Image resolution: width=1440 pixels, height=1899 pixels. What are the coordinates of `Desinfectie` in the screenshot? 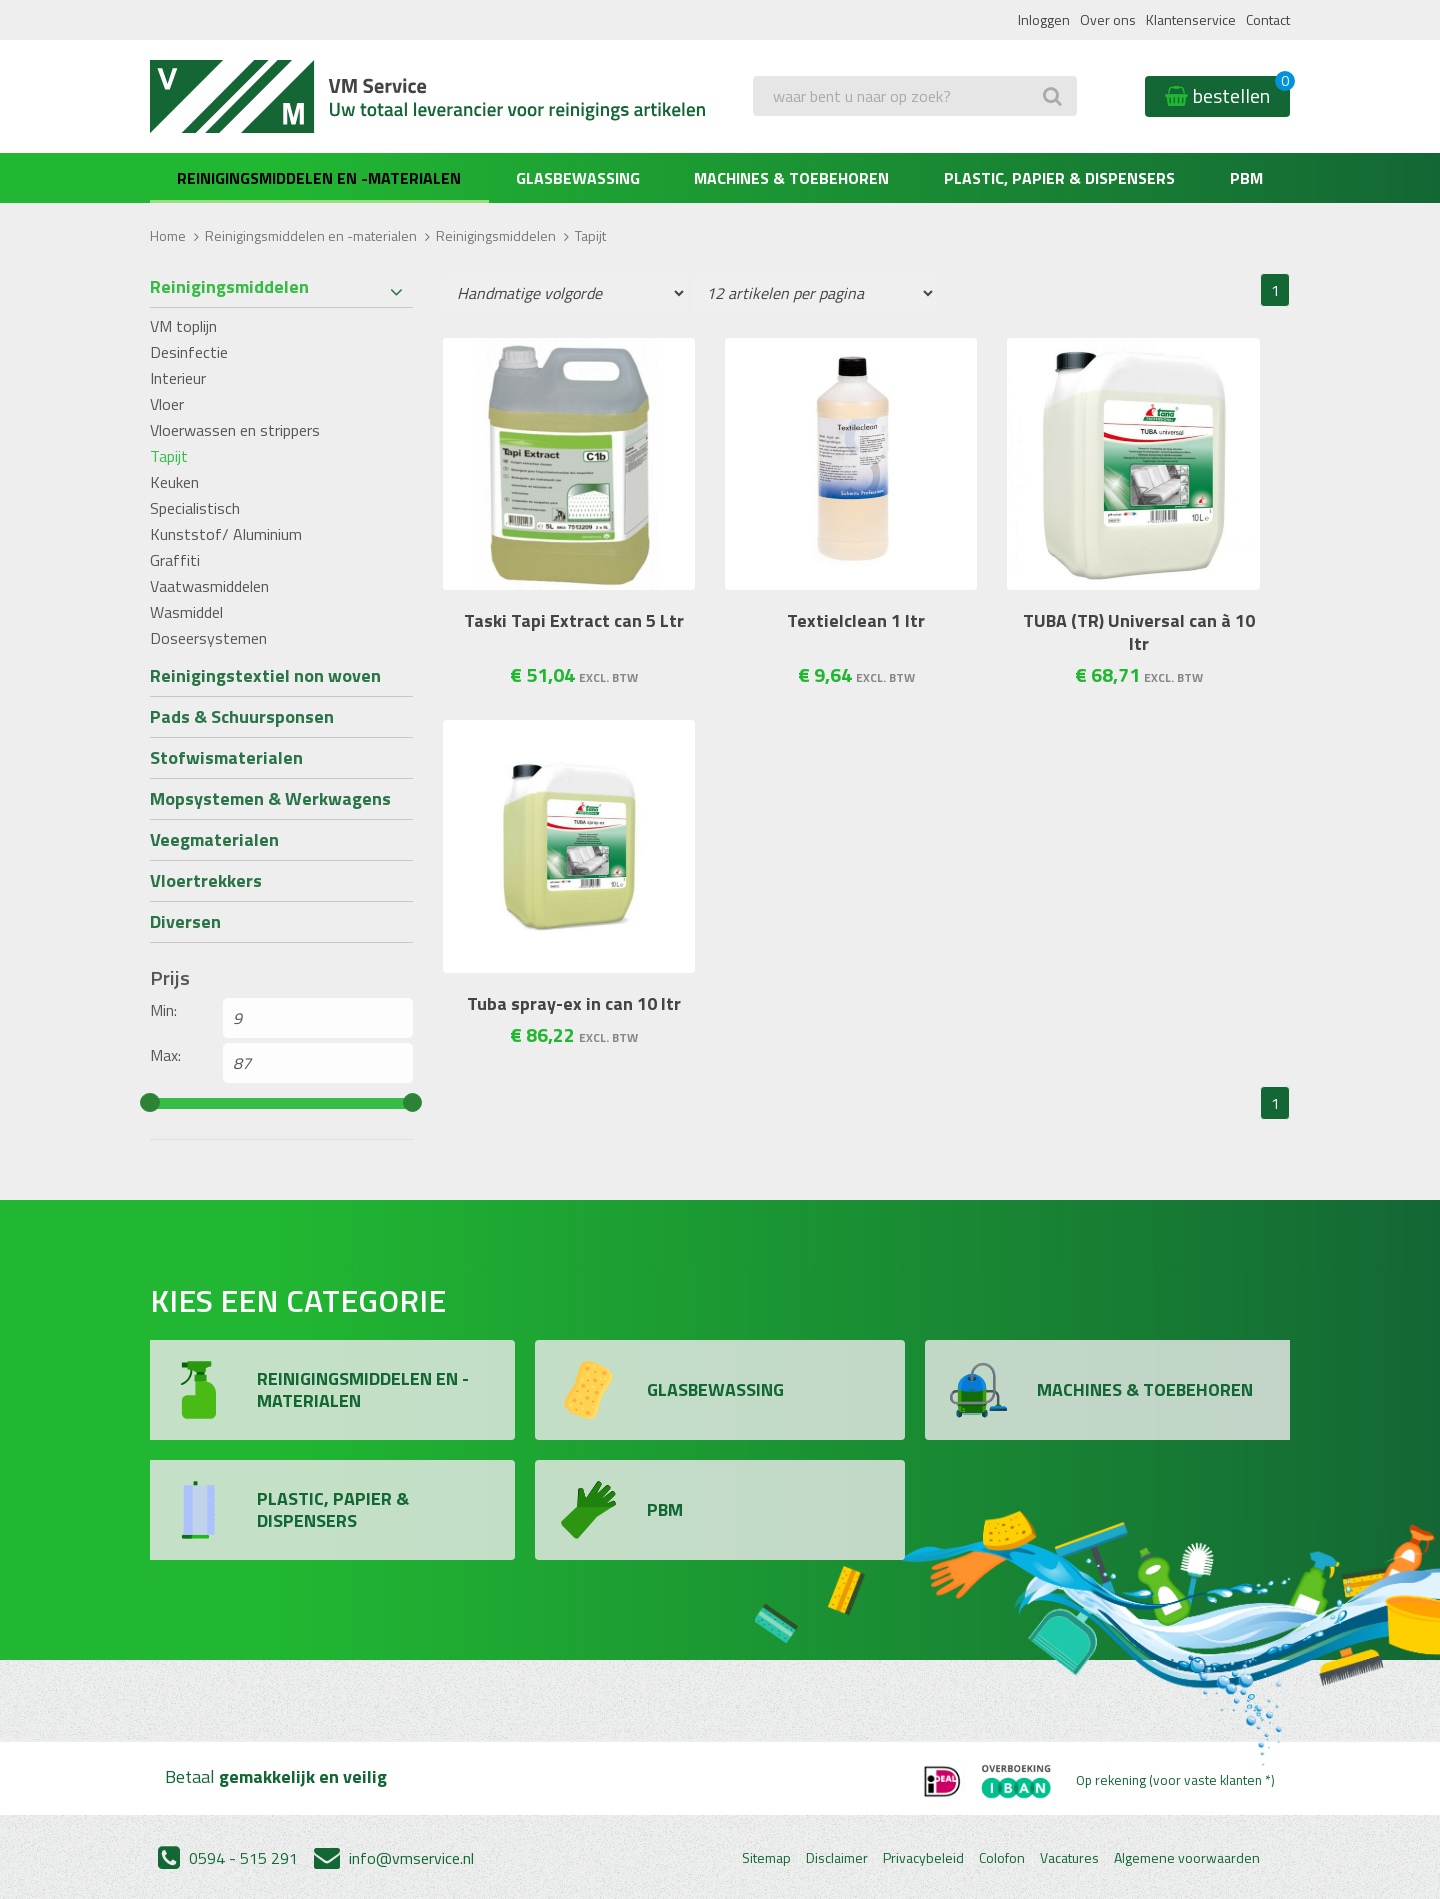 It's located at (189, 352).